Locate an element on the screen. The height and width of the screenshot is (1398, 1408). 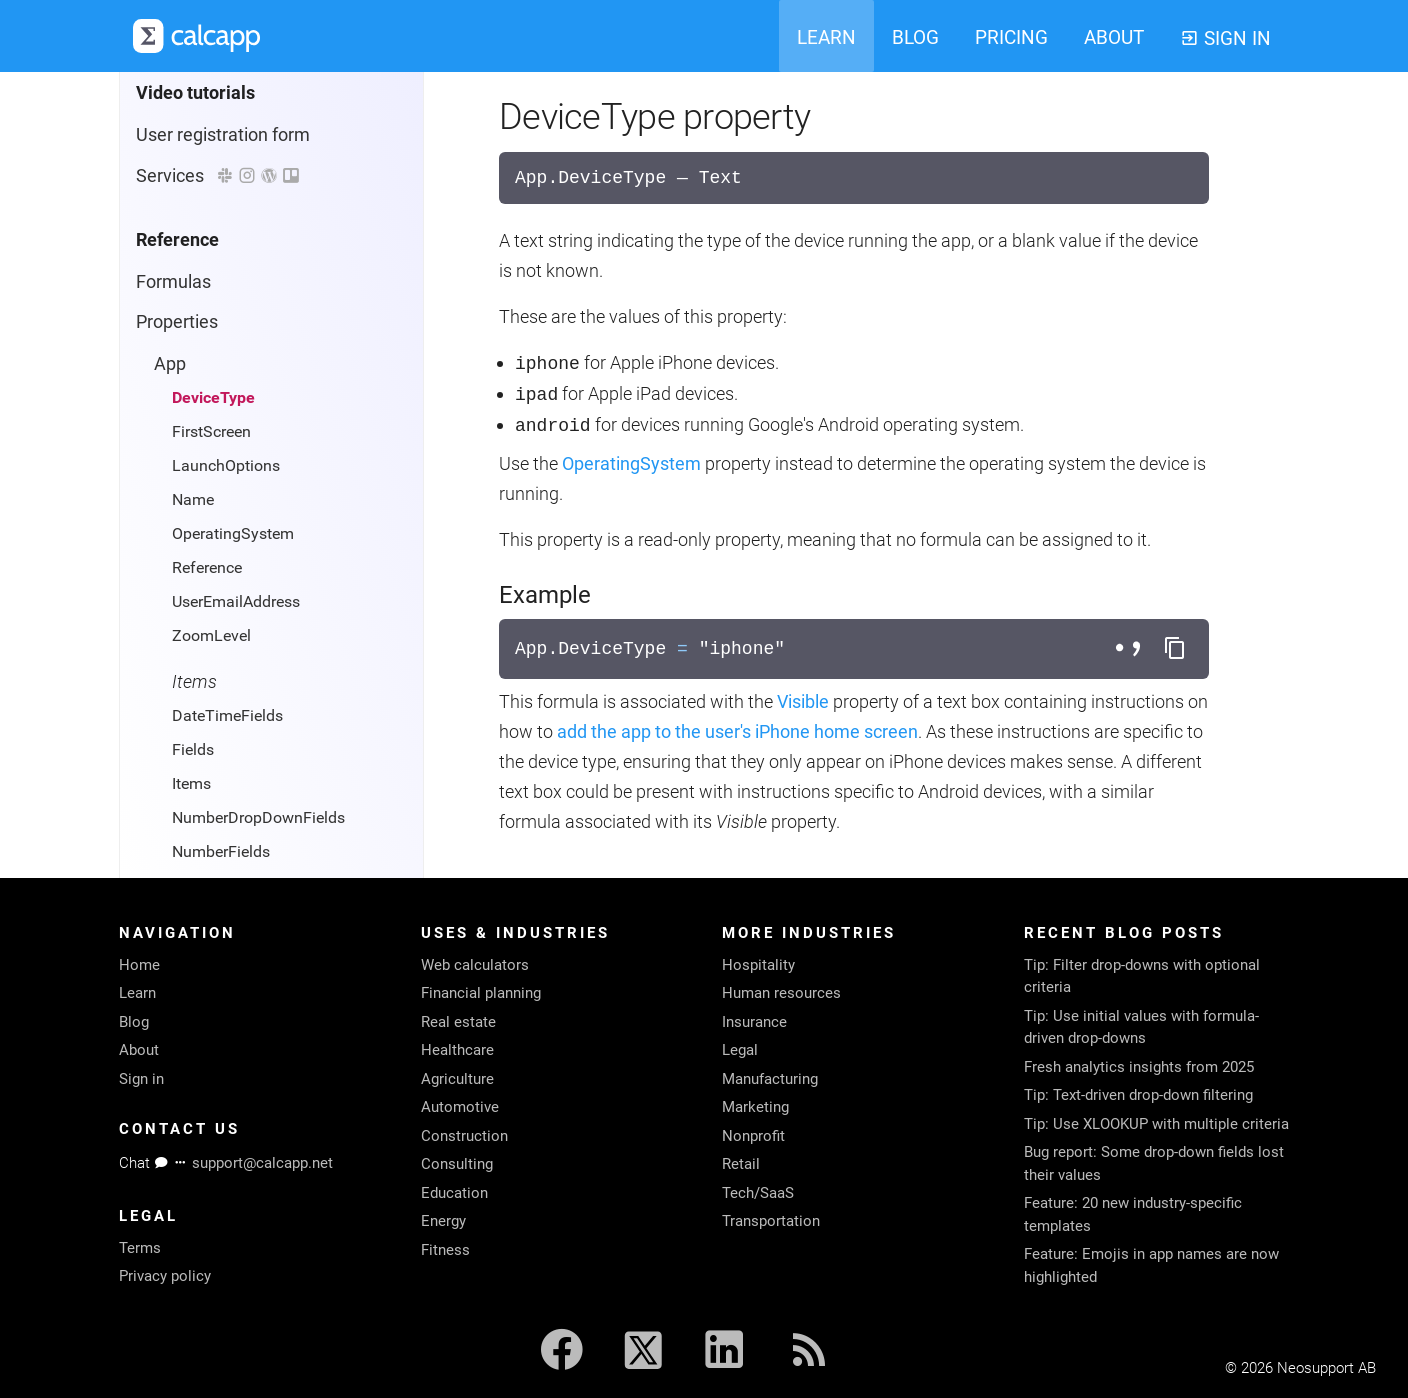
Privacy policy is located at coordinates (165, 1276).